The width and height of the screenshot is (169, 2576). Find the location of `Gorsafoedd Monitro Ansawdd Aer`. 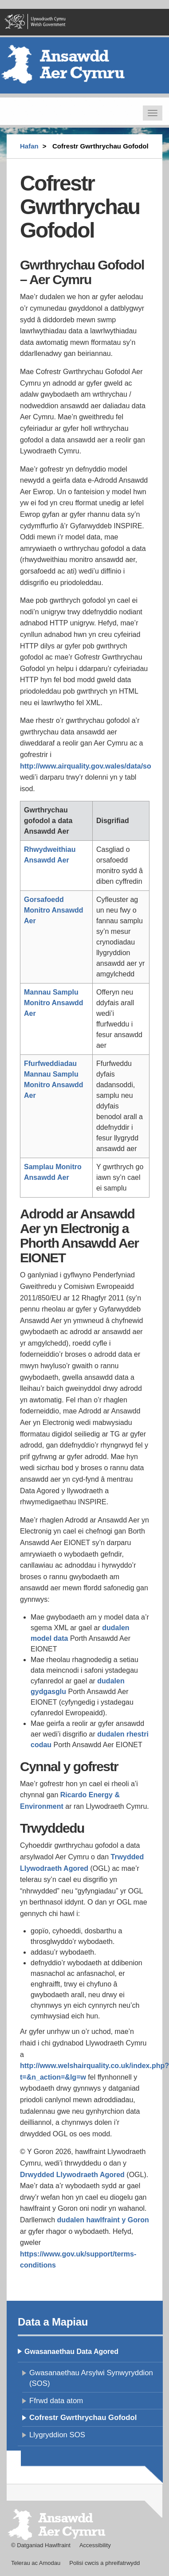

Gorsafoedd Monitro Ansawdd Aer is located at coordinates (53, 910).